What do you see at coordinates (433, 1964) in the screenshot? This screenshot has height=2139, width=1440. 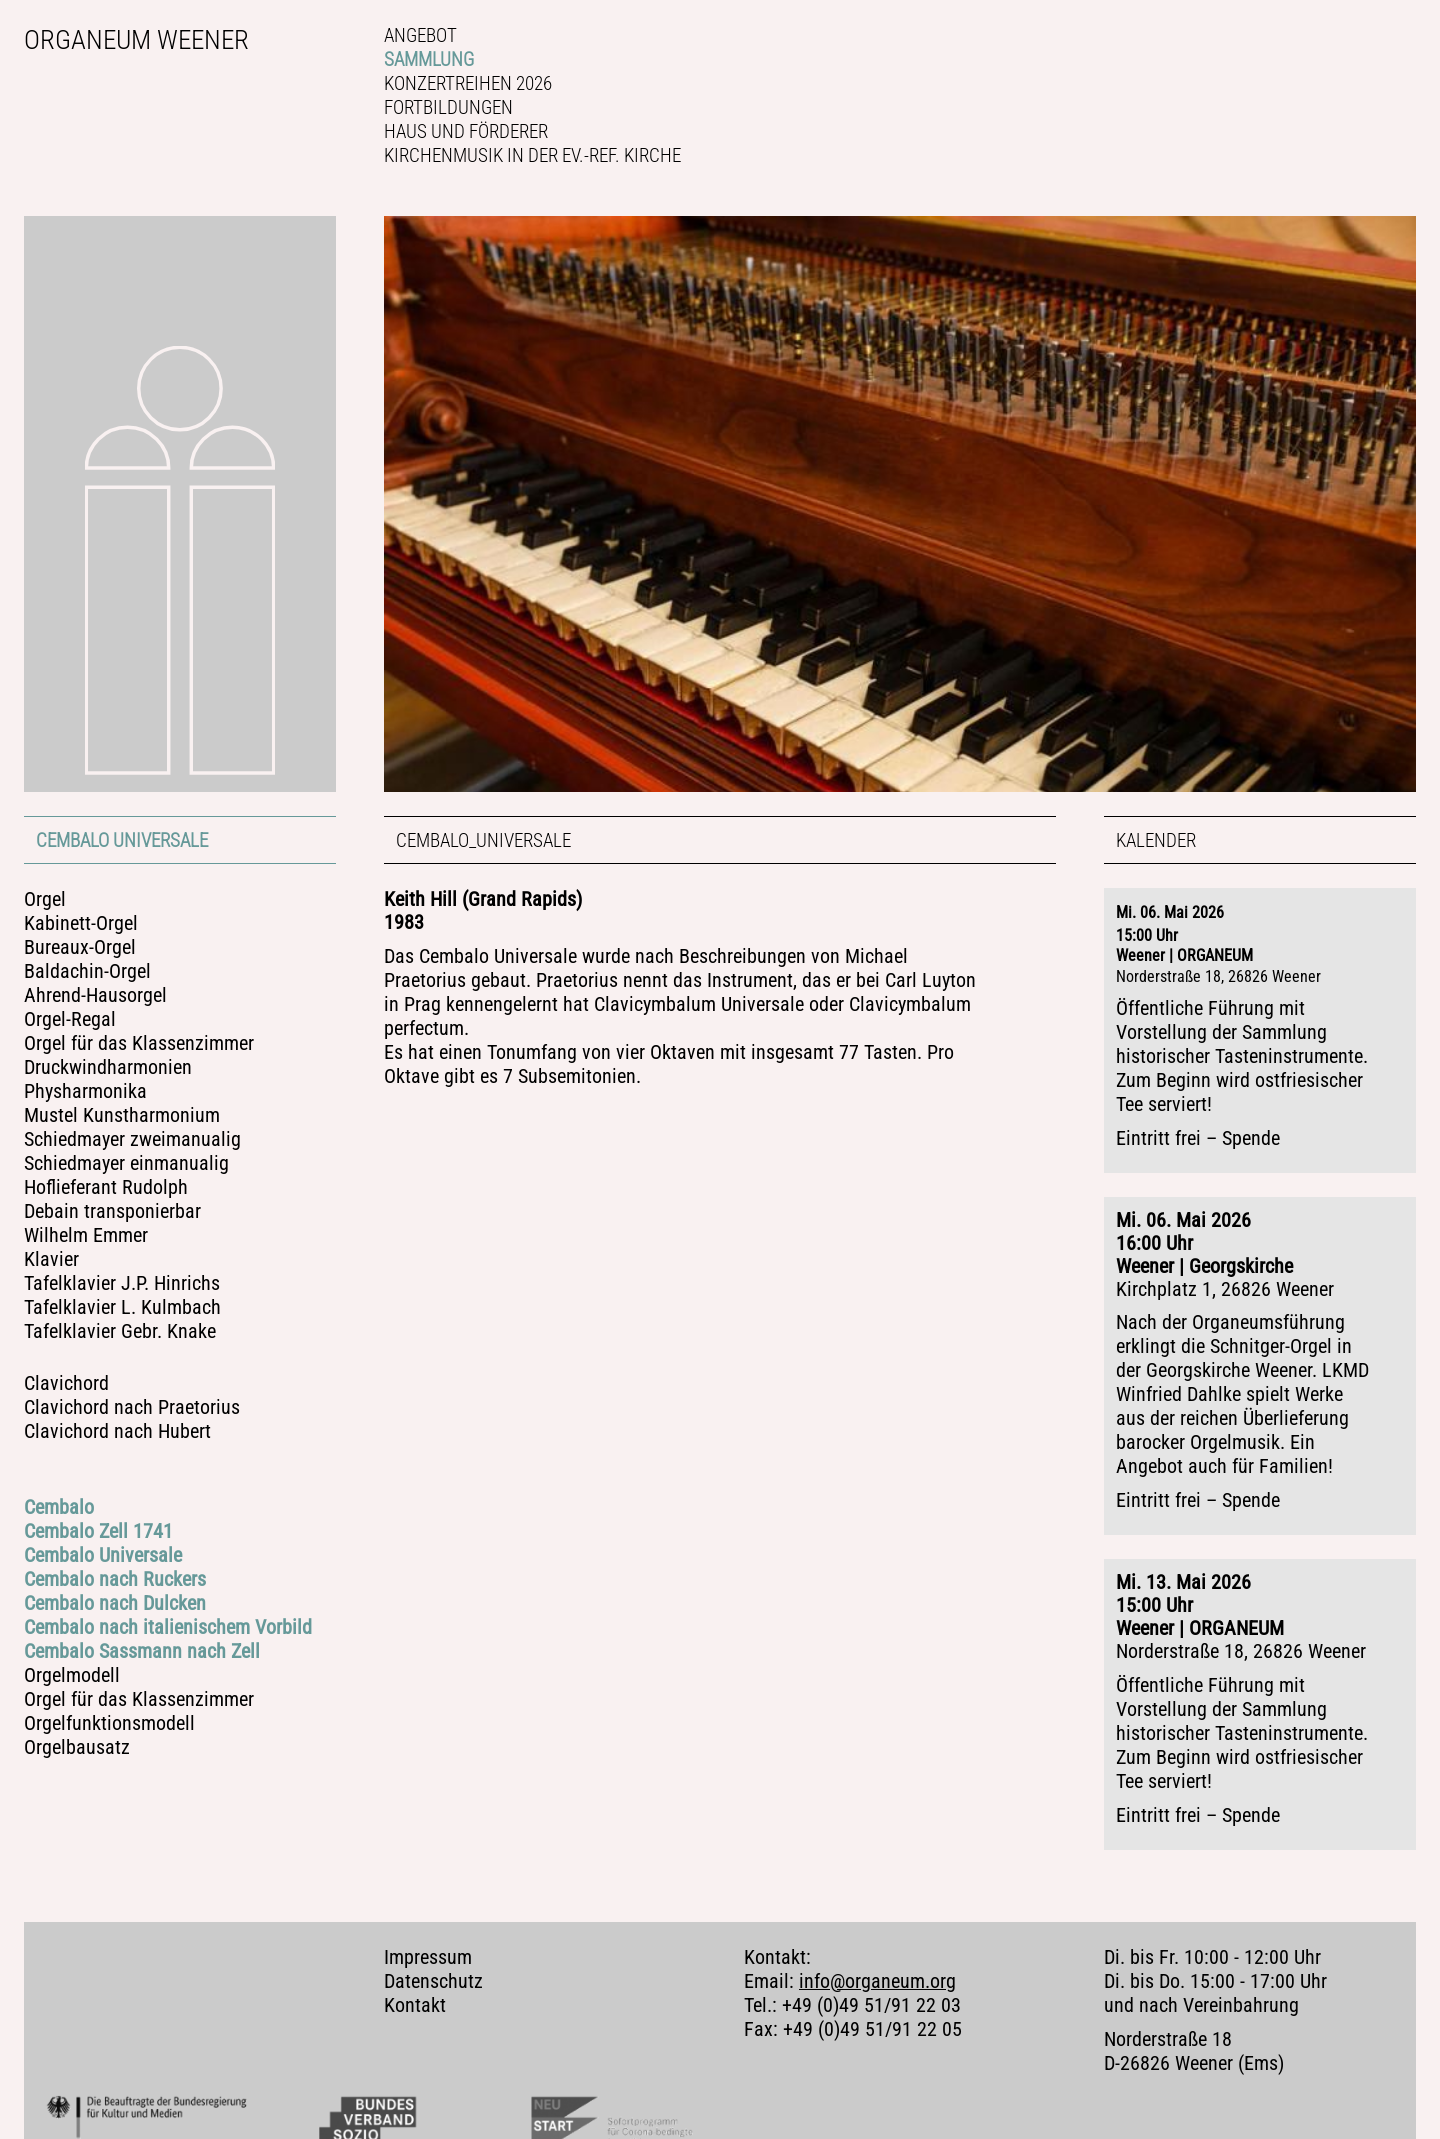 I see `Datenschutz` at bounding box center [433, 1964].